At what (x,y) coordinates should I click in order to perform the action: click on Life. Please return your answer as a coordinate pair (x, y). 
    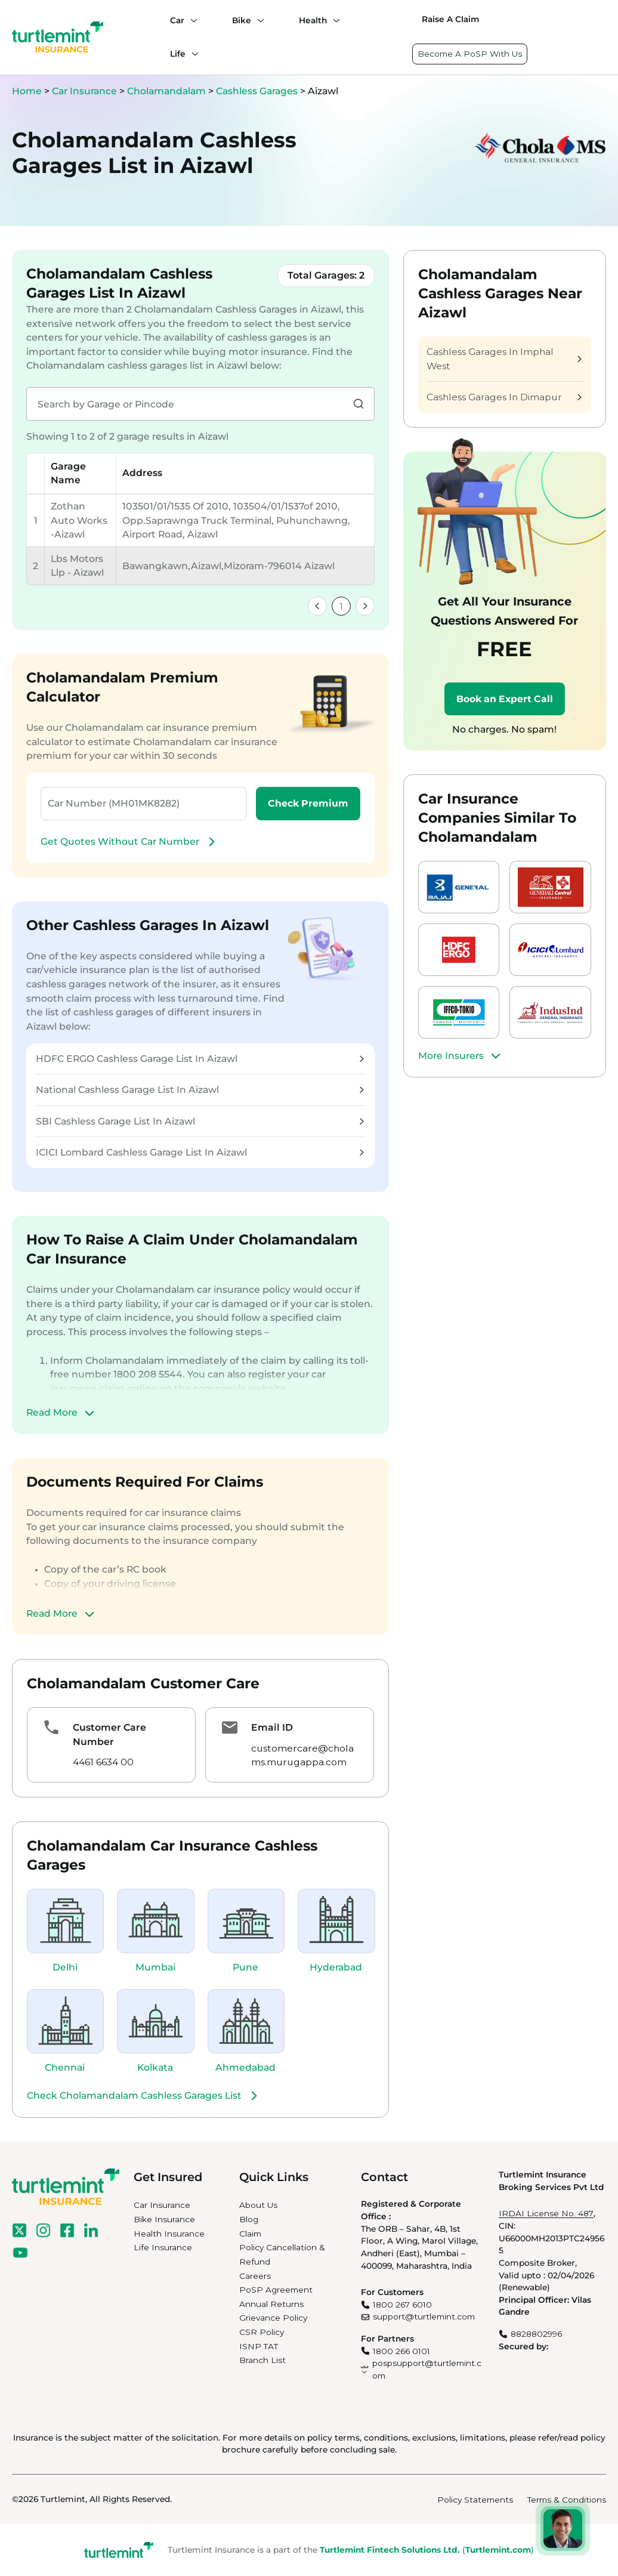
    Looking at the image, I should click on (178, 53).